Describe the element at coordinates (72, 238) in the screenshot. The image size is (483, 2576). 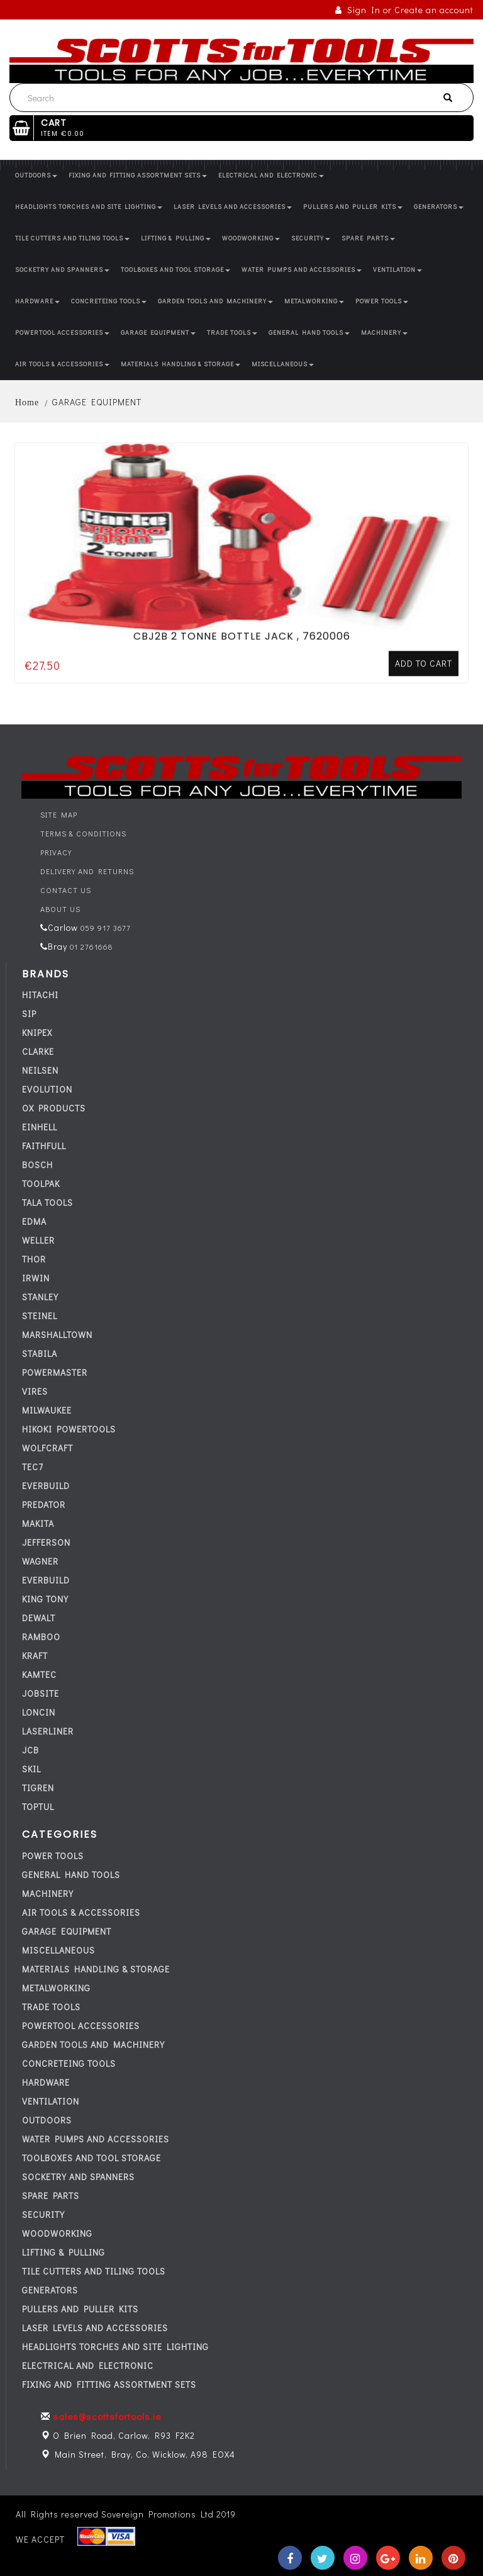
I see `TILE CUTTERS AND TILING TOOLS` at that location.